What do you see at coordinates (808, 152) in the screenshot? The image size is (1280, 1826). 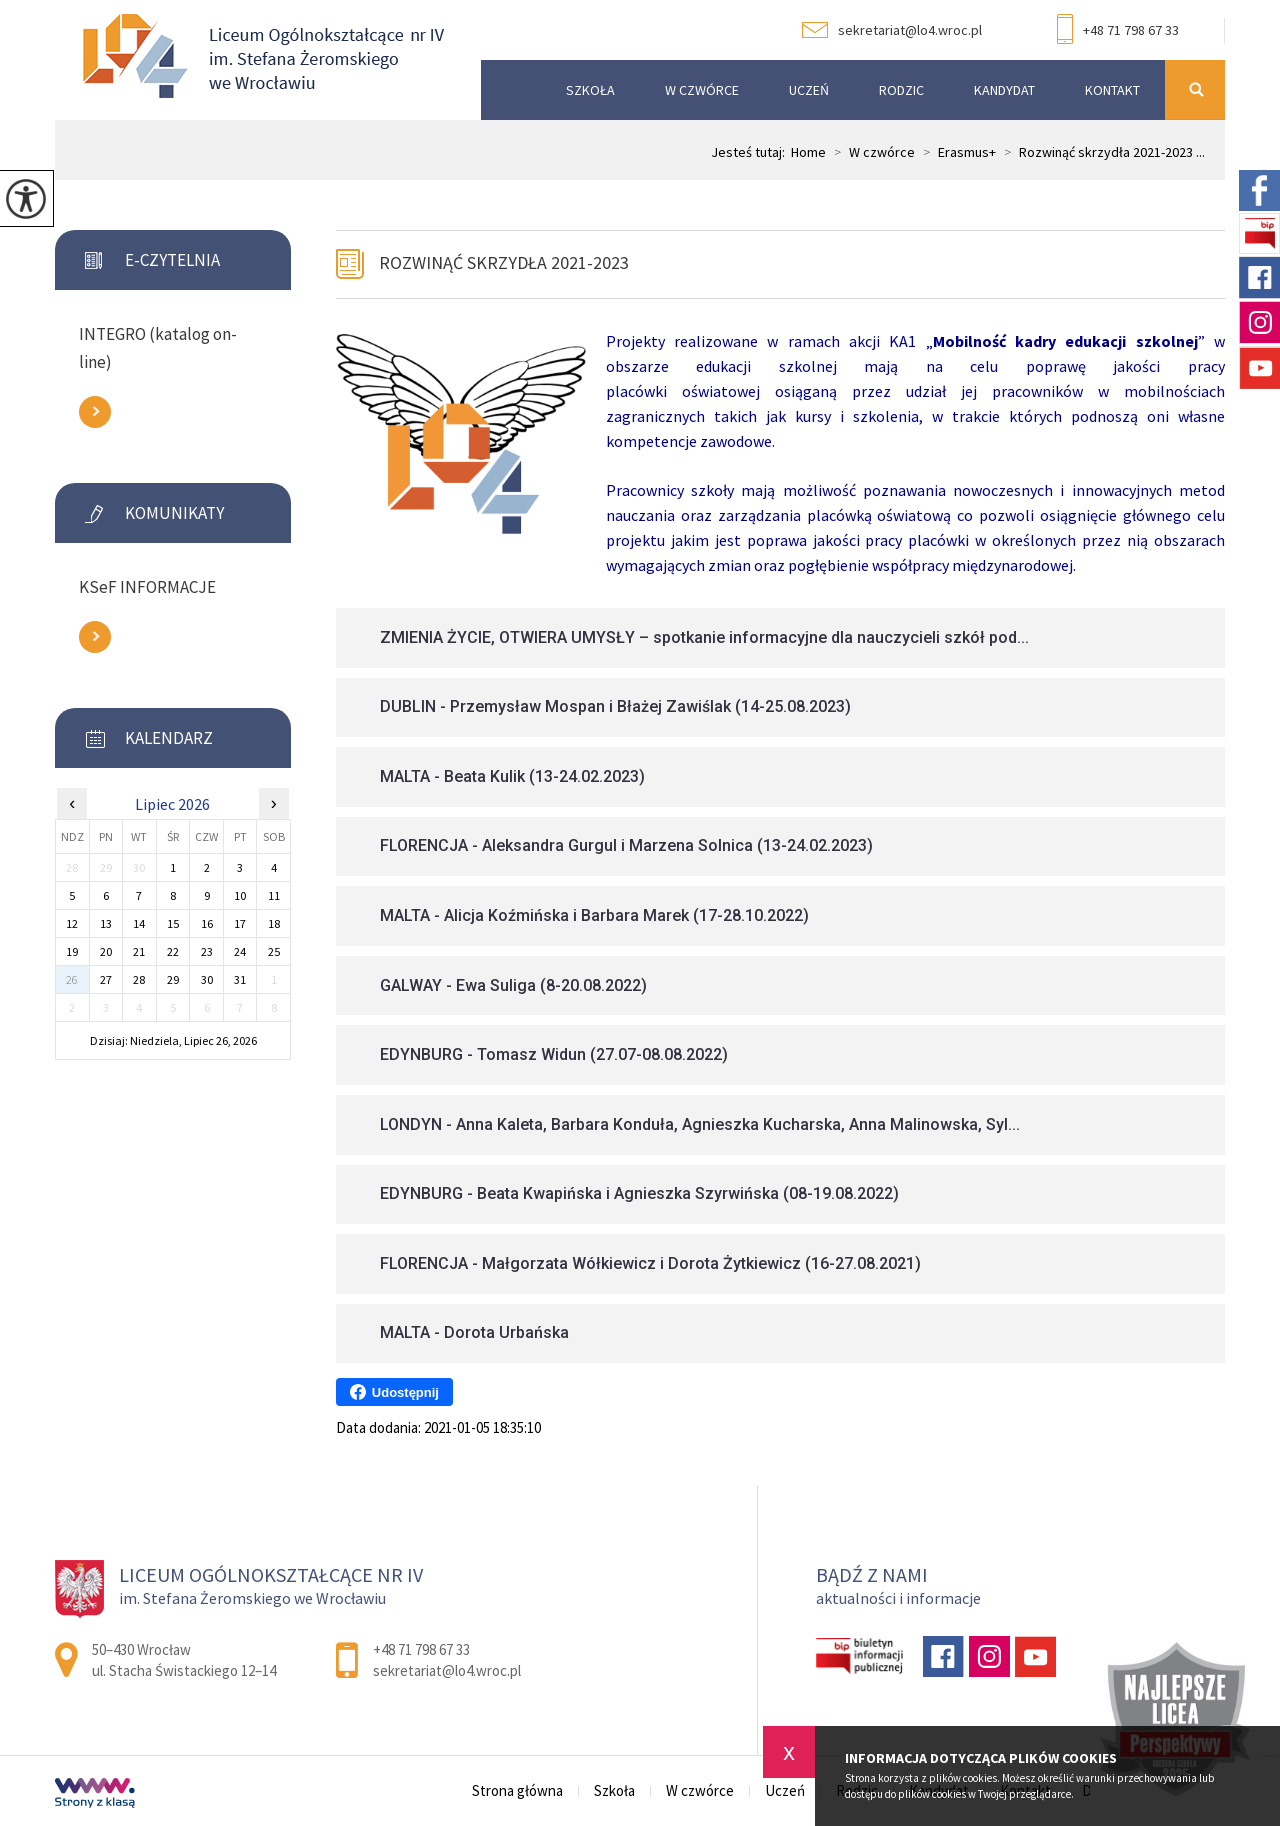 I see `Home` at bounding box center [808, 152].